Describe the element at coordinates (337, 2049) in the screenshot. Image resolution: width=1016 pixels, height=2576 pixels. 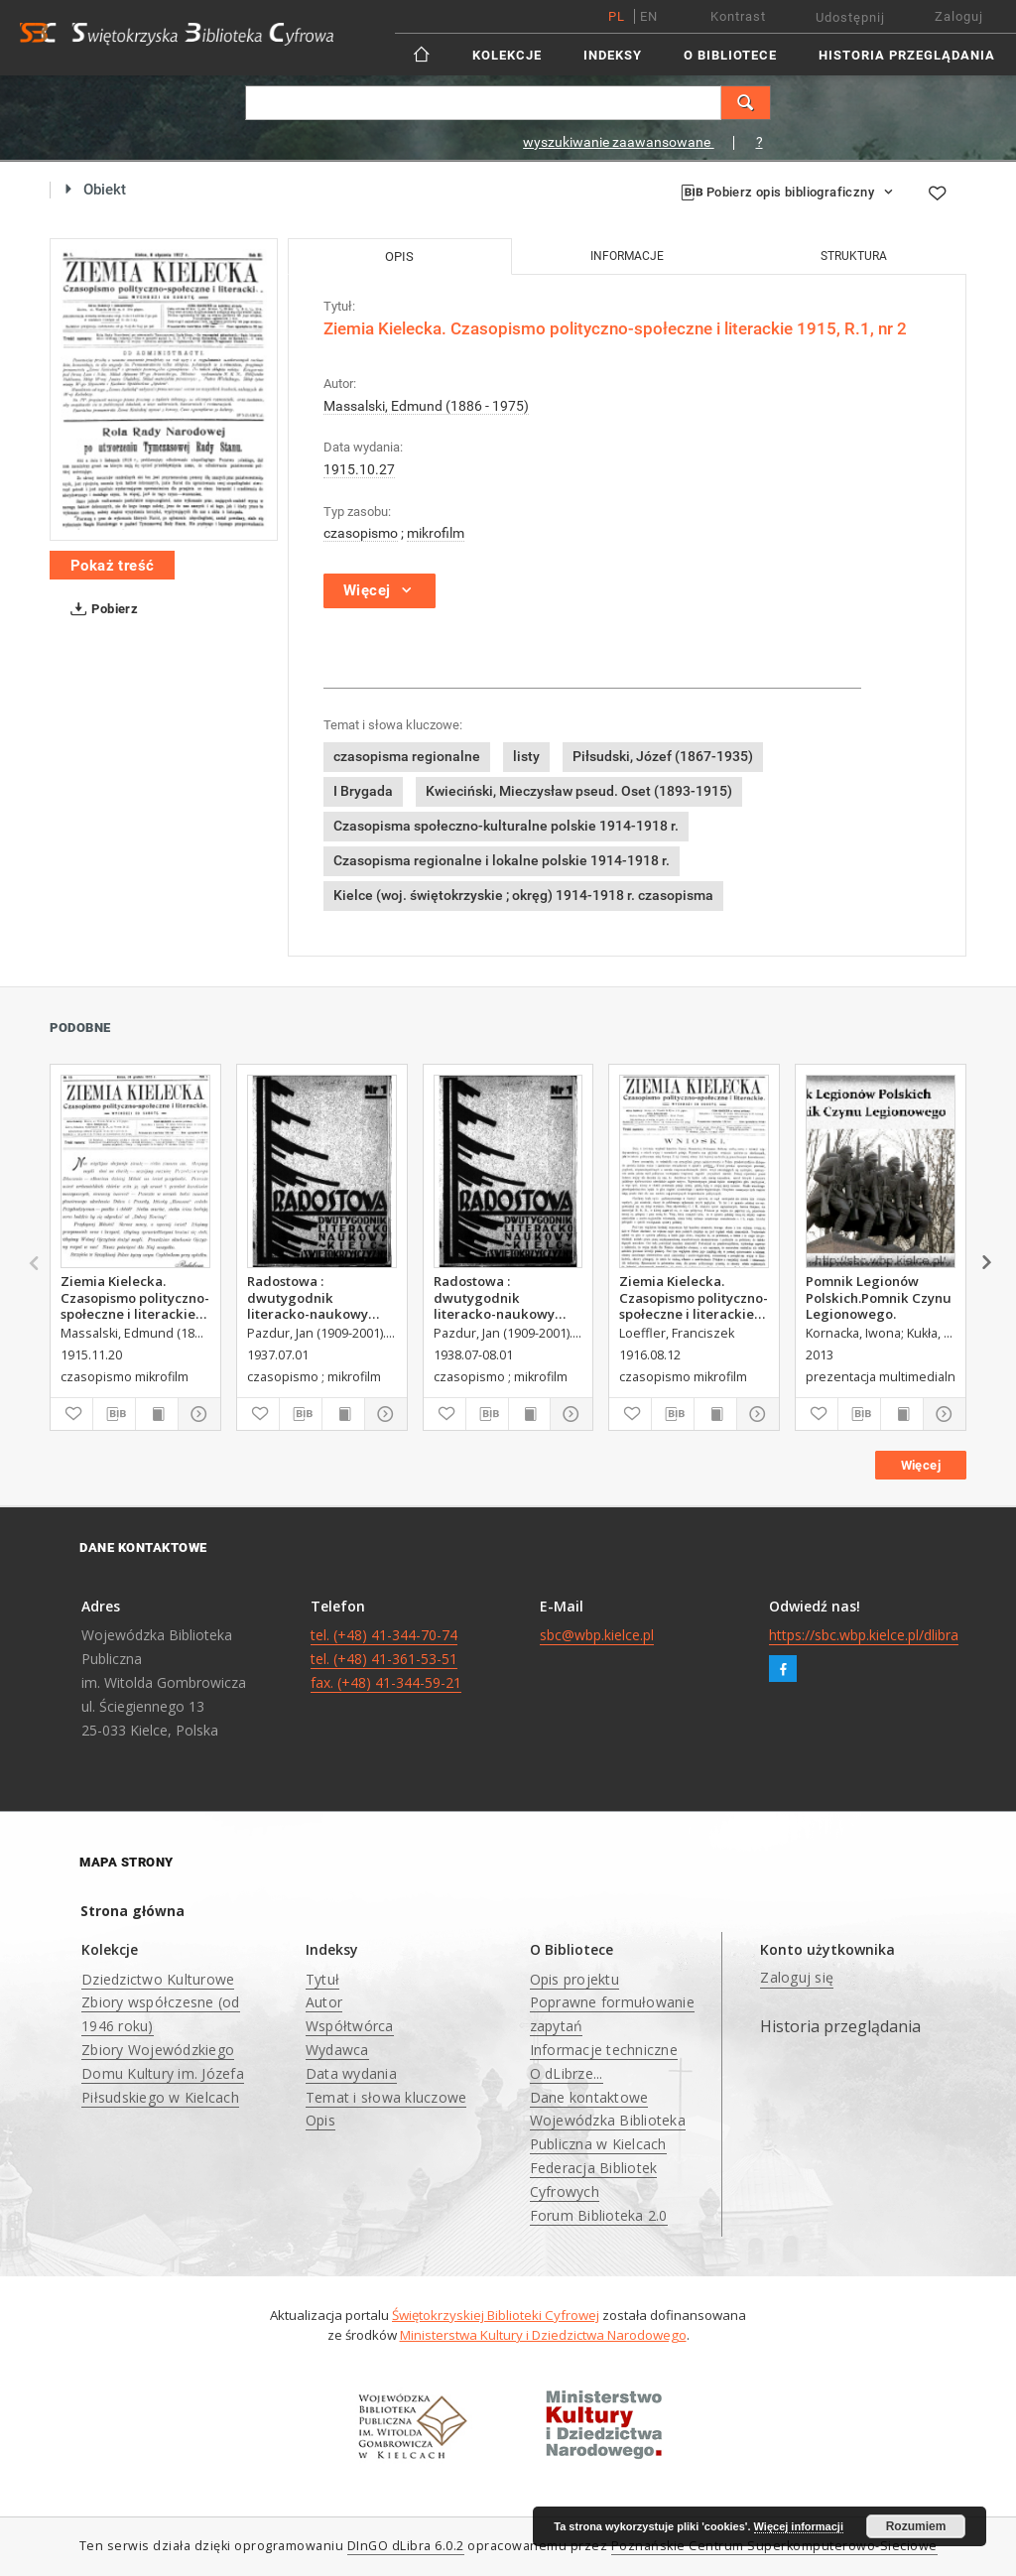
I see `Wydawca` at that location.